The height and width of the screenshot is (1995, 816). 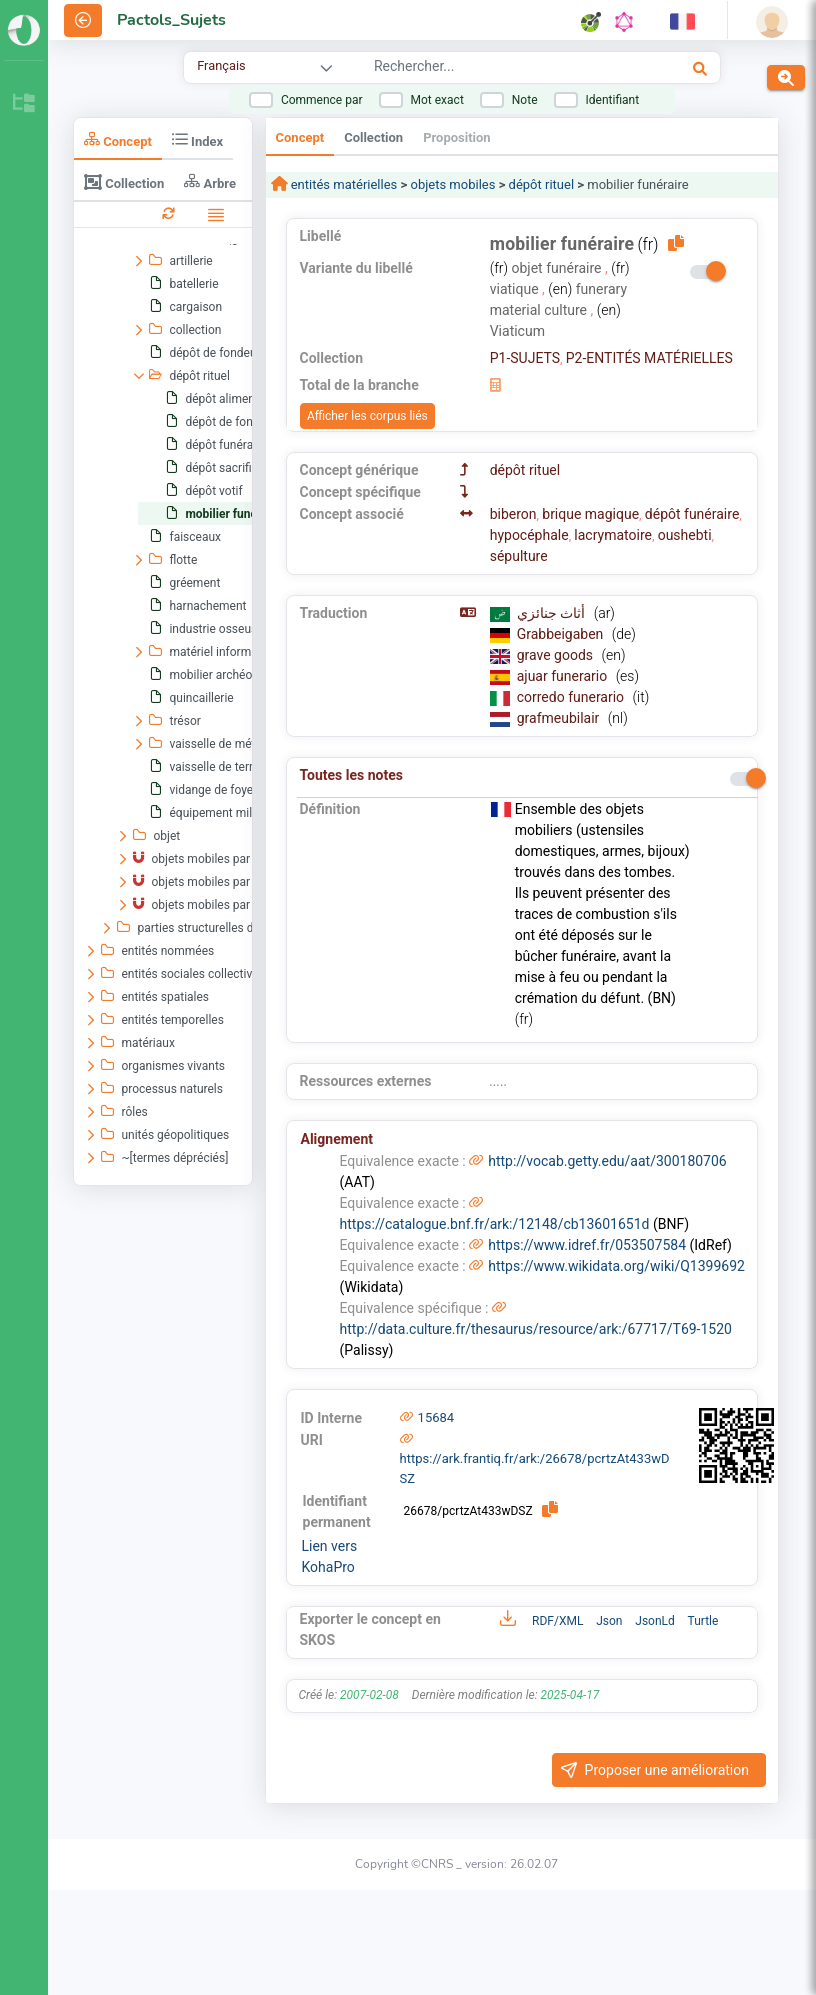 I want to click on corredo funerario, so click(x=572, y=697).